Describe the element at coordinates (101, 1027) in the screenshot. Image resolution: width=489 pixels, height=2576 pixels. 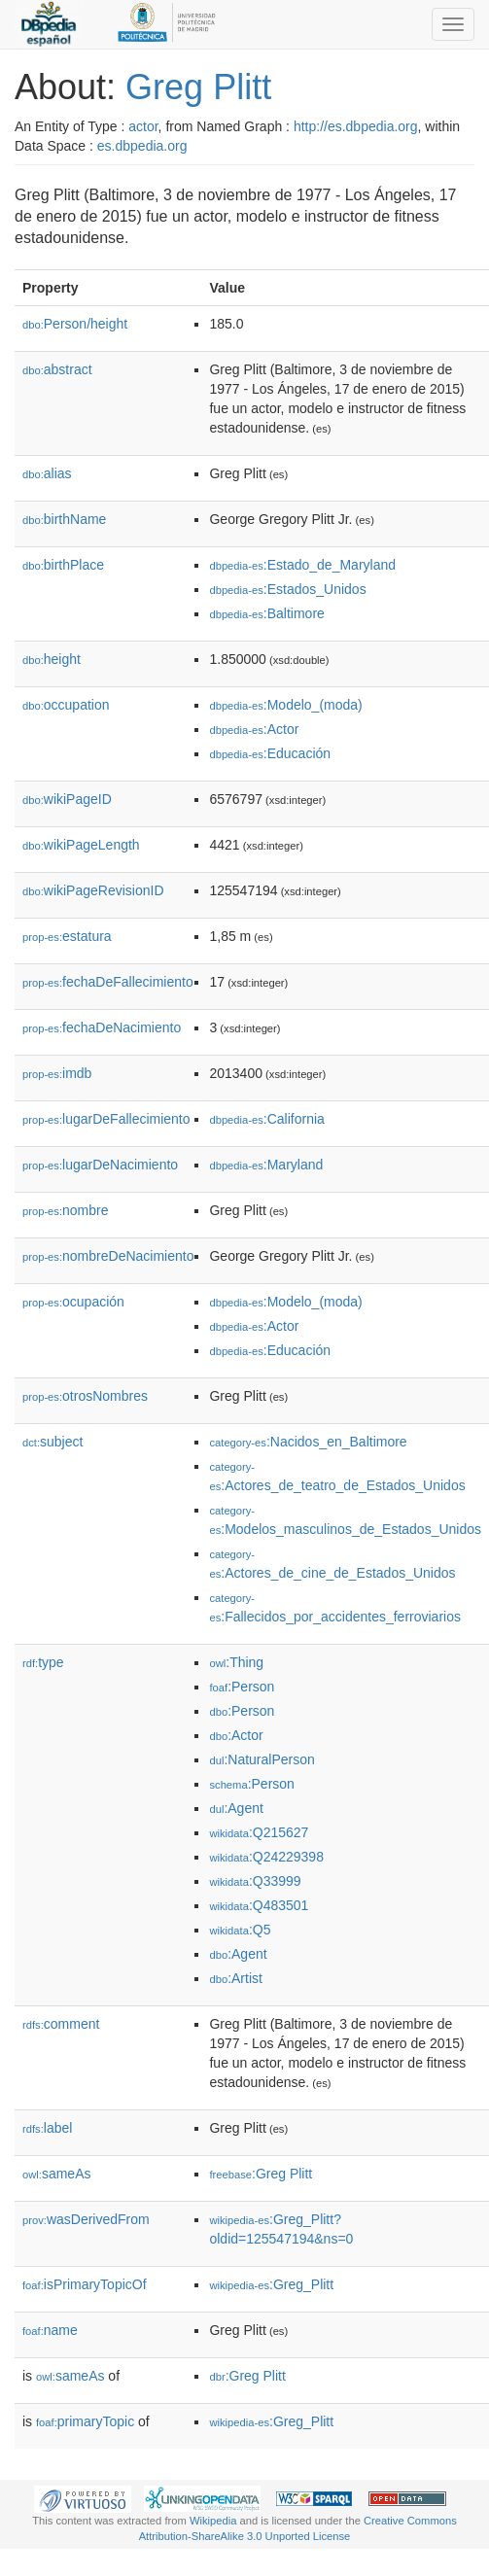
I see `fechaDeNacimiento` at that location.